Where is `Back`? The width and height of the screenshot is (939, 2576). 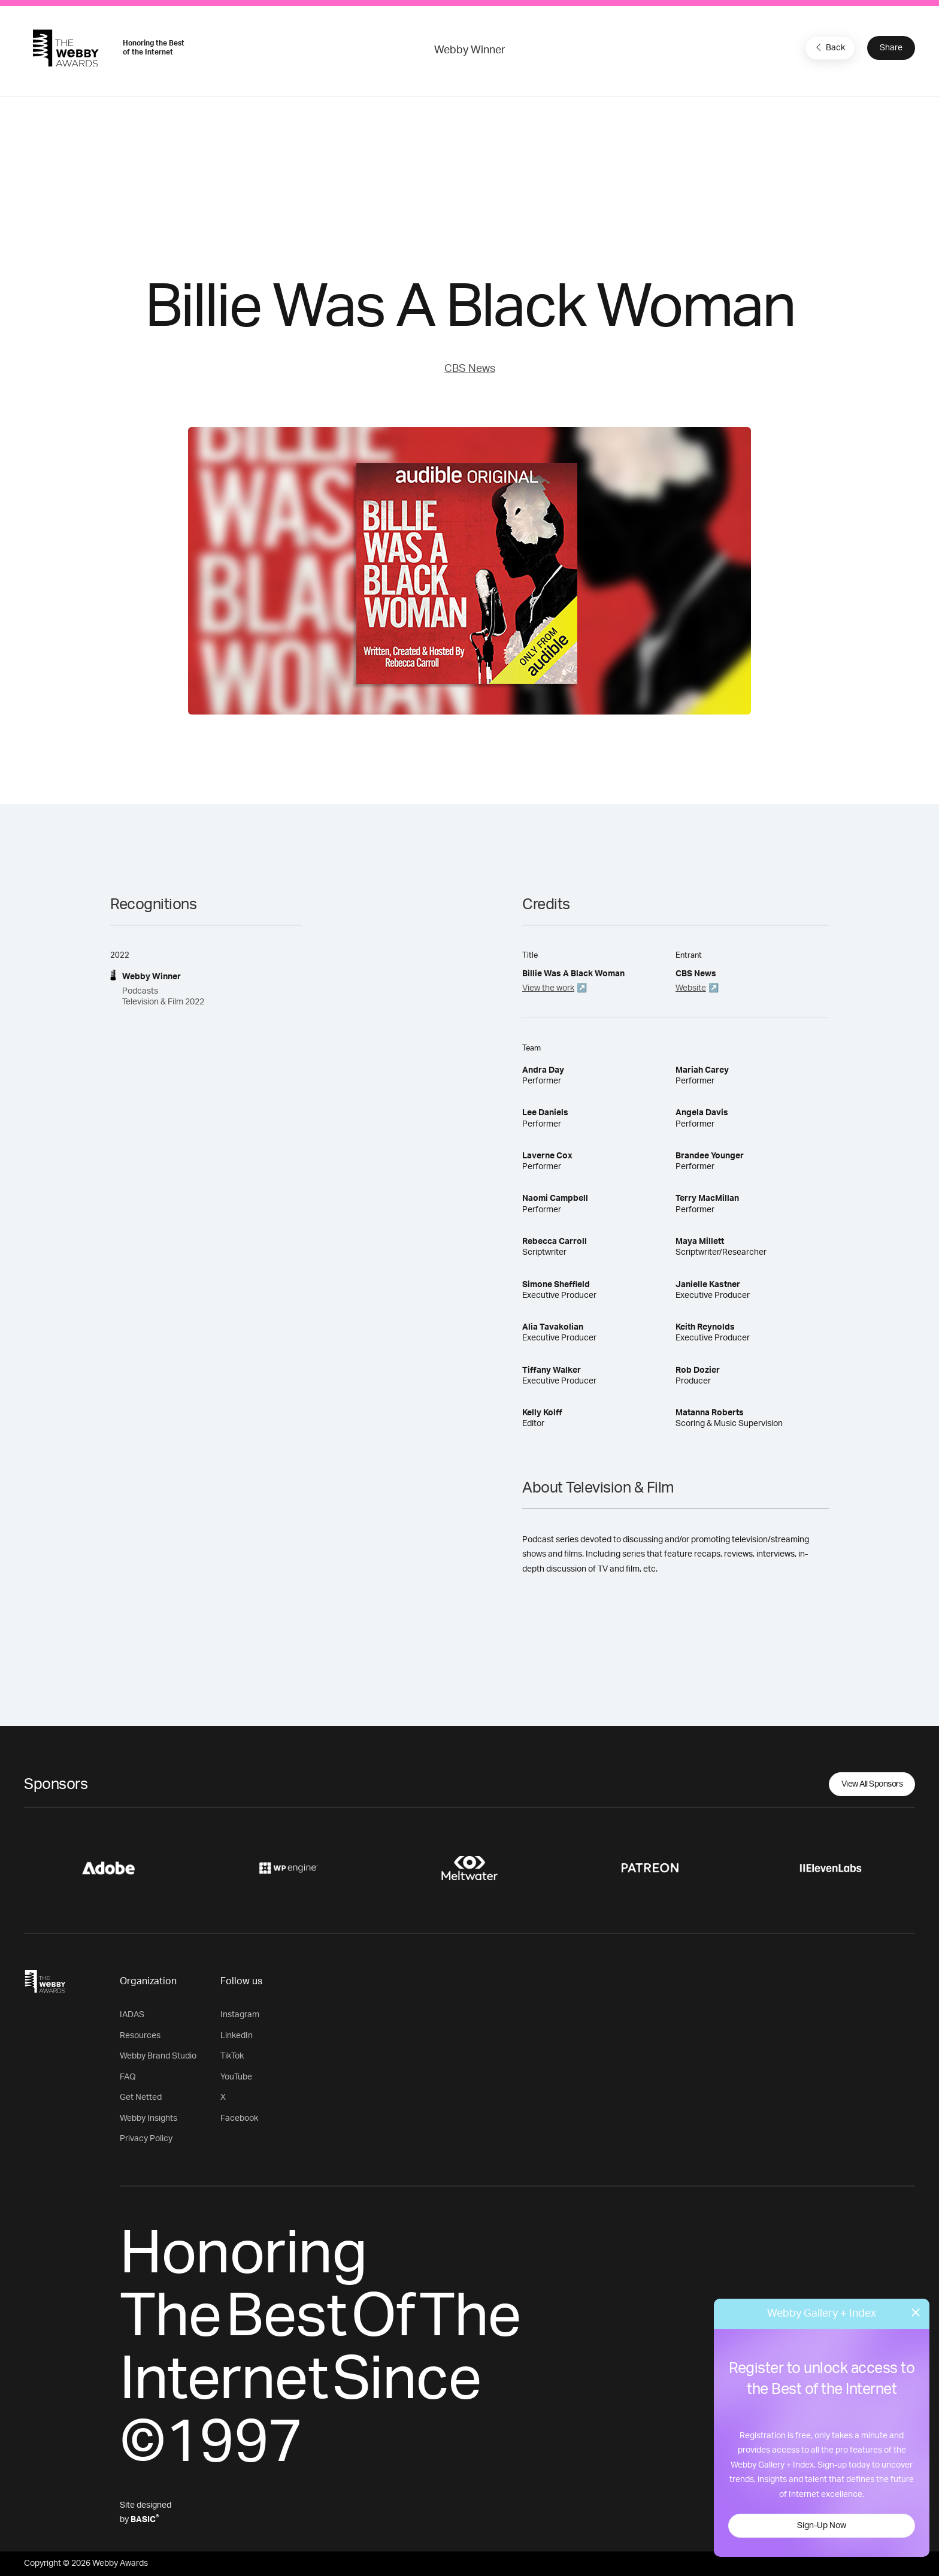
Back is located at coordinates (829, 47).